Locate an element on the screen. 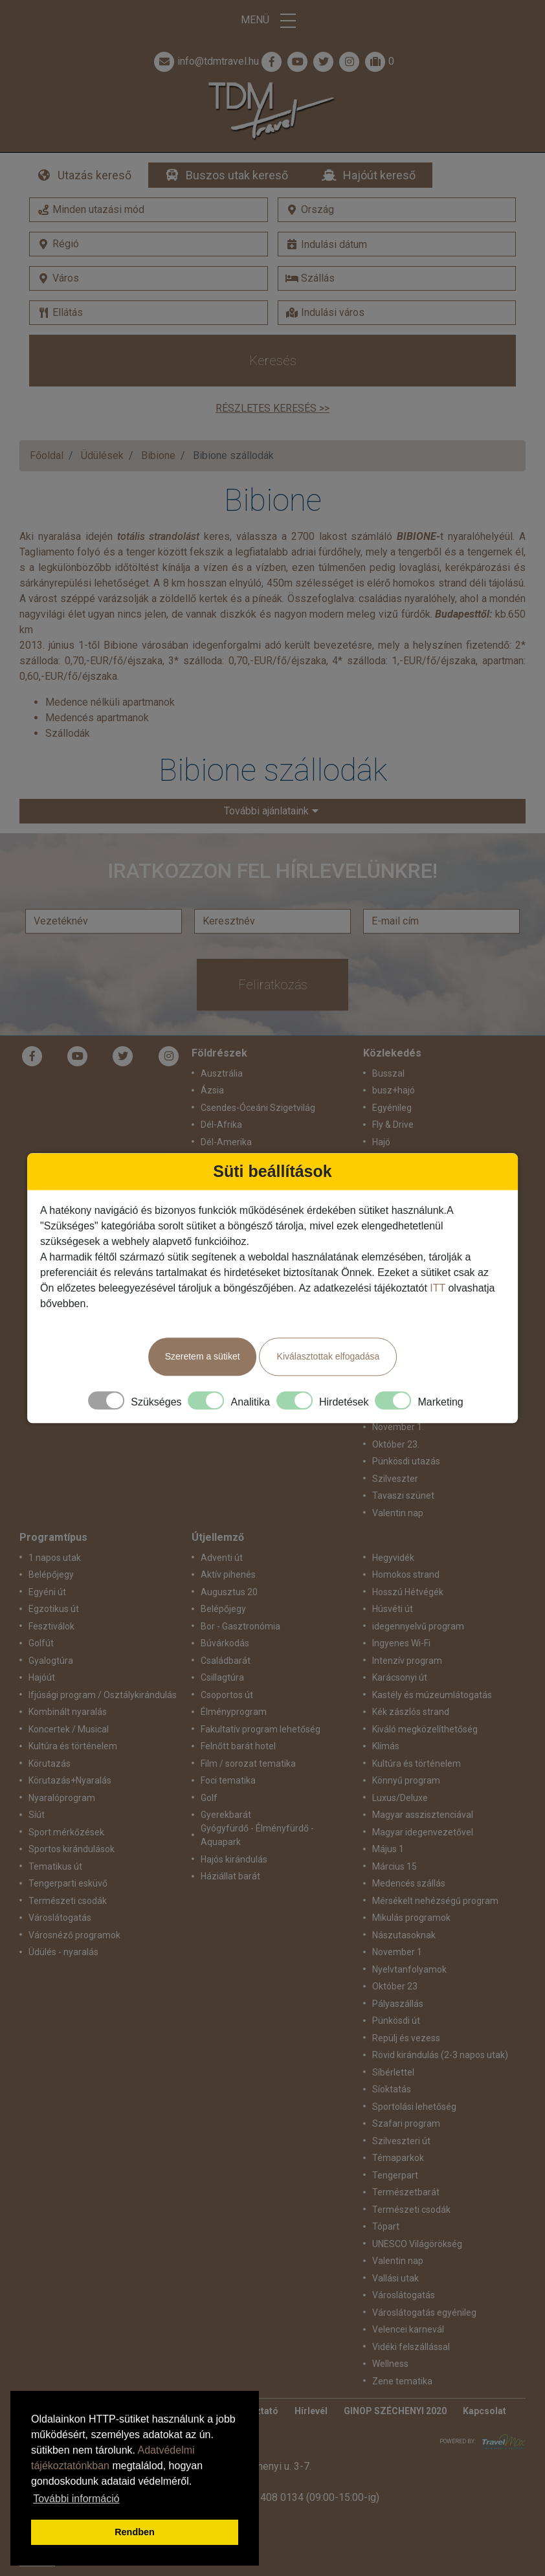  Adventi út is located at coordinates (222, 1557).